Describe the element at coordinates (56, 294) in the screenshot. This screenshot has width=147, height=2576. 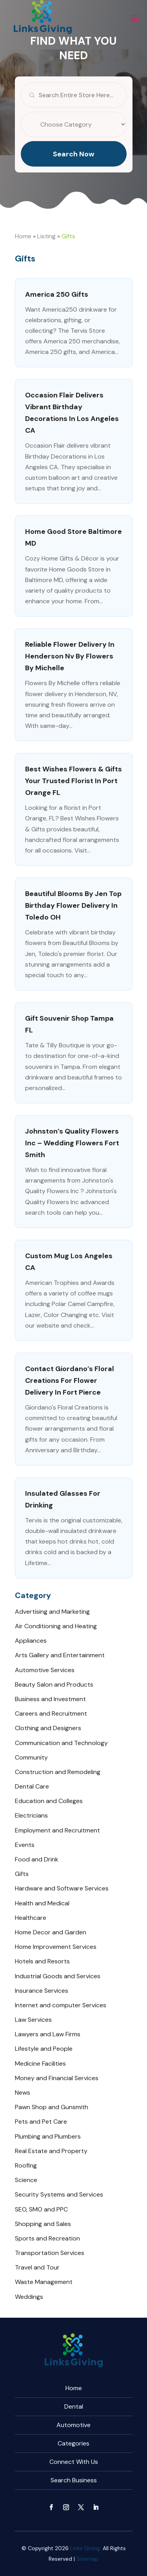
I see `America 250 gifts` at that location.